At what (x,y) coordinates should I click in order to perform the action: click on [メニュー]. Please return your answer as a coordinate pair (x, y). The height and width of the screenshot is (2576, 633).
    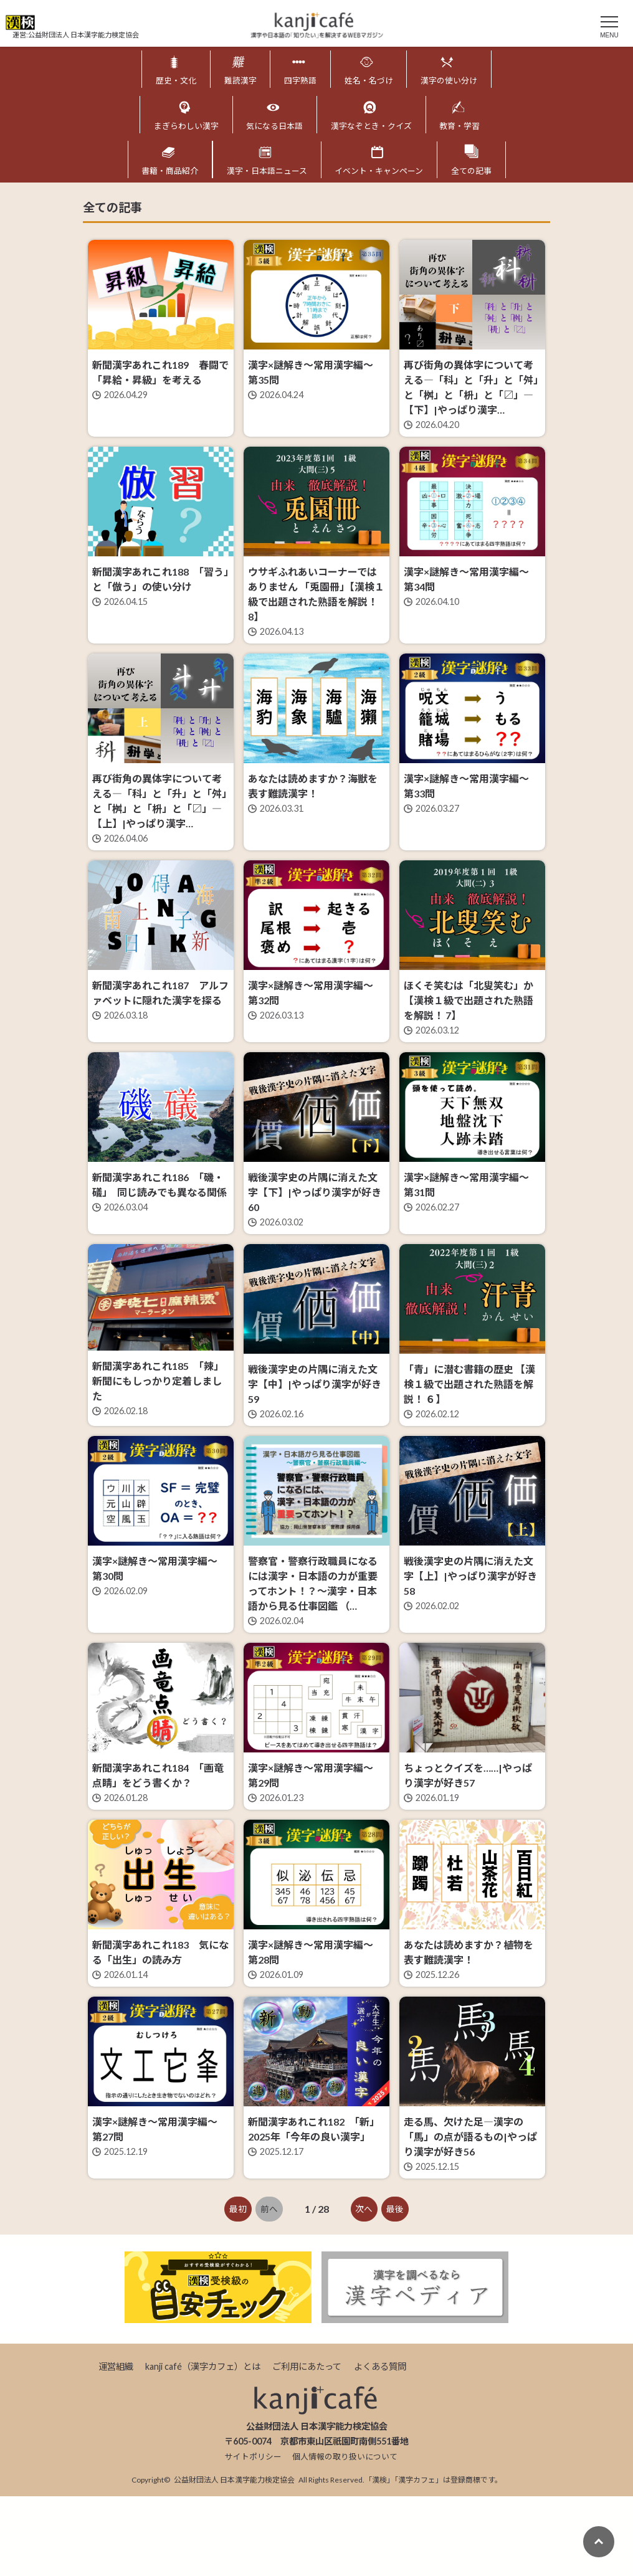
    Looking at the image, I should click on (609, 25).